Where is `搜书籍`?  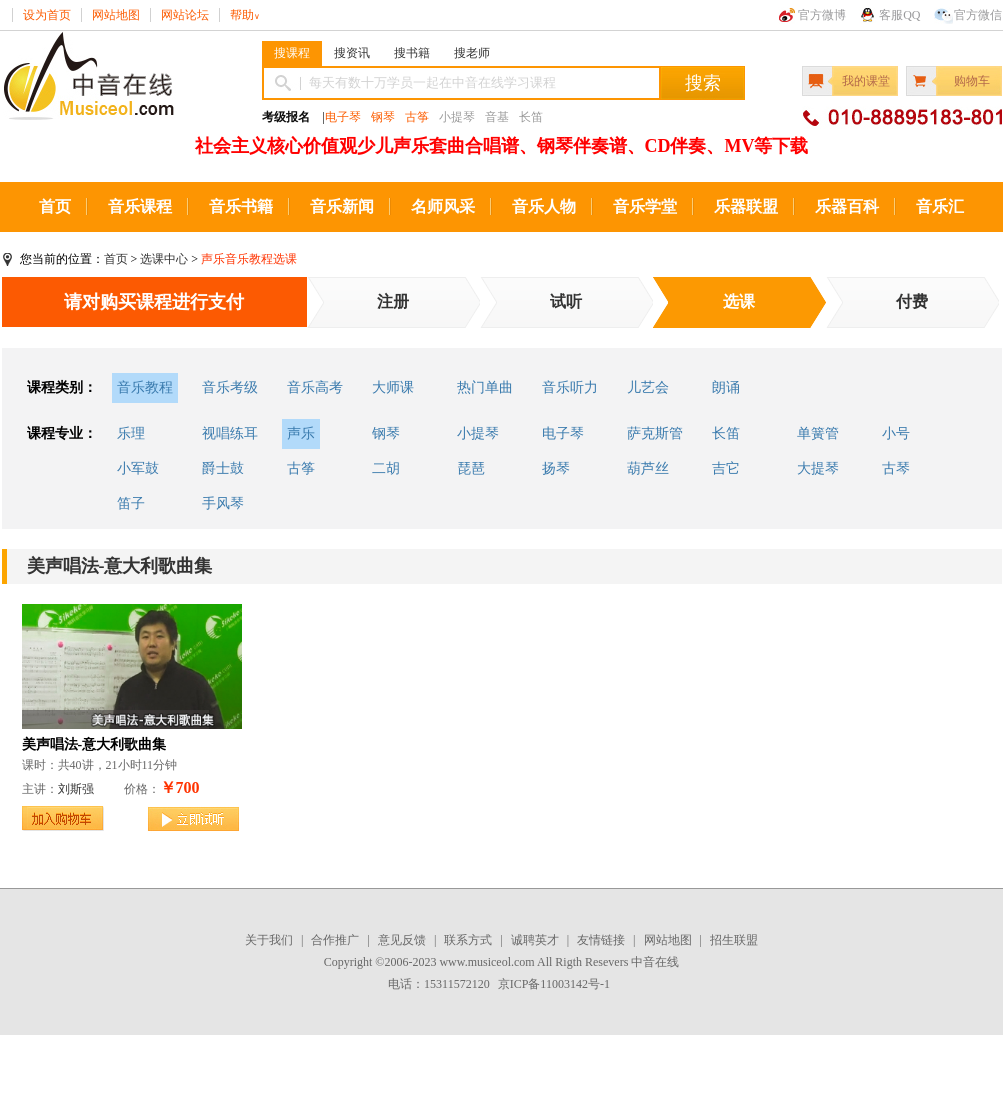
搜书籍 is located at coordinates (412, 53).